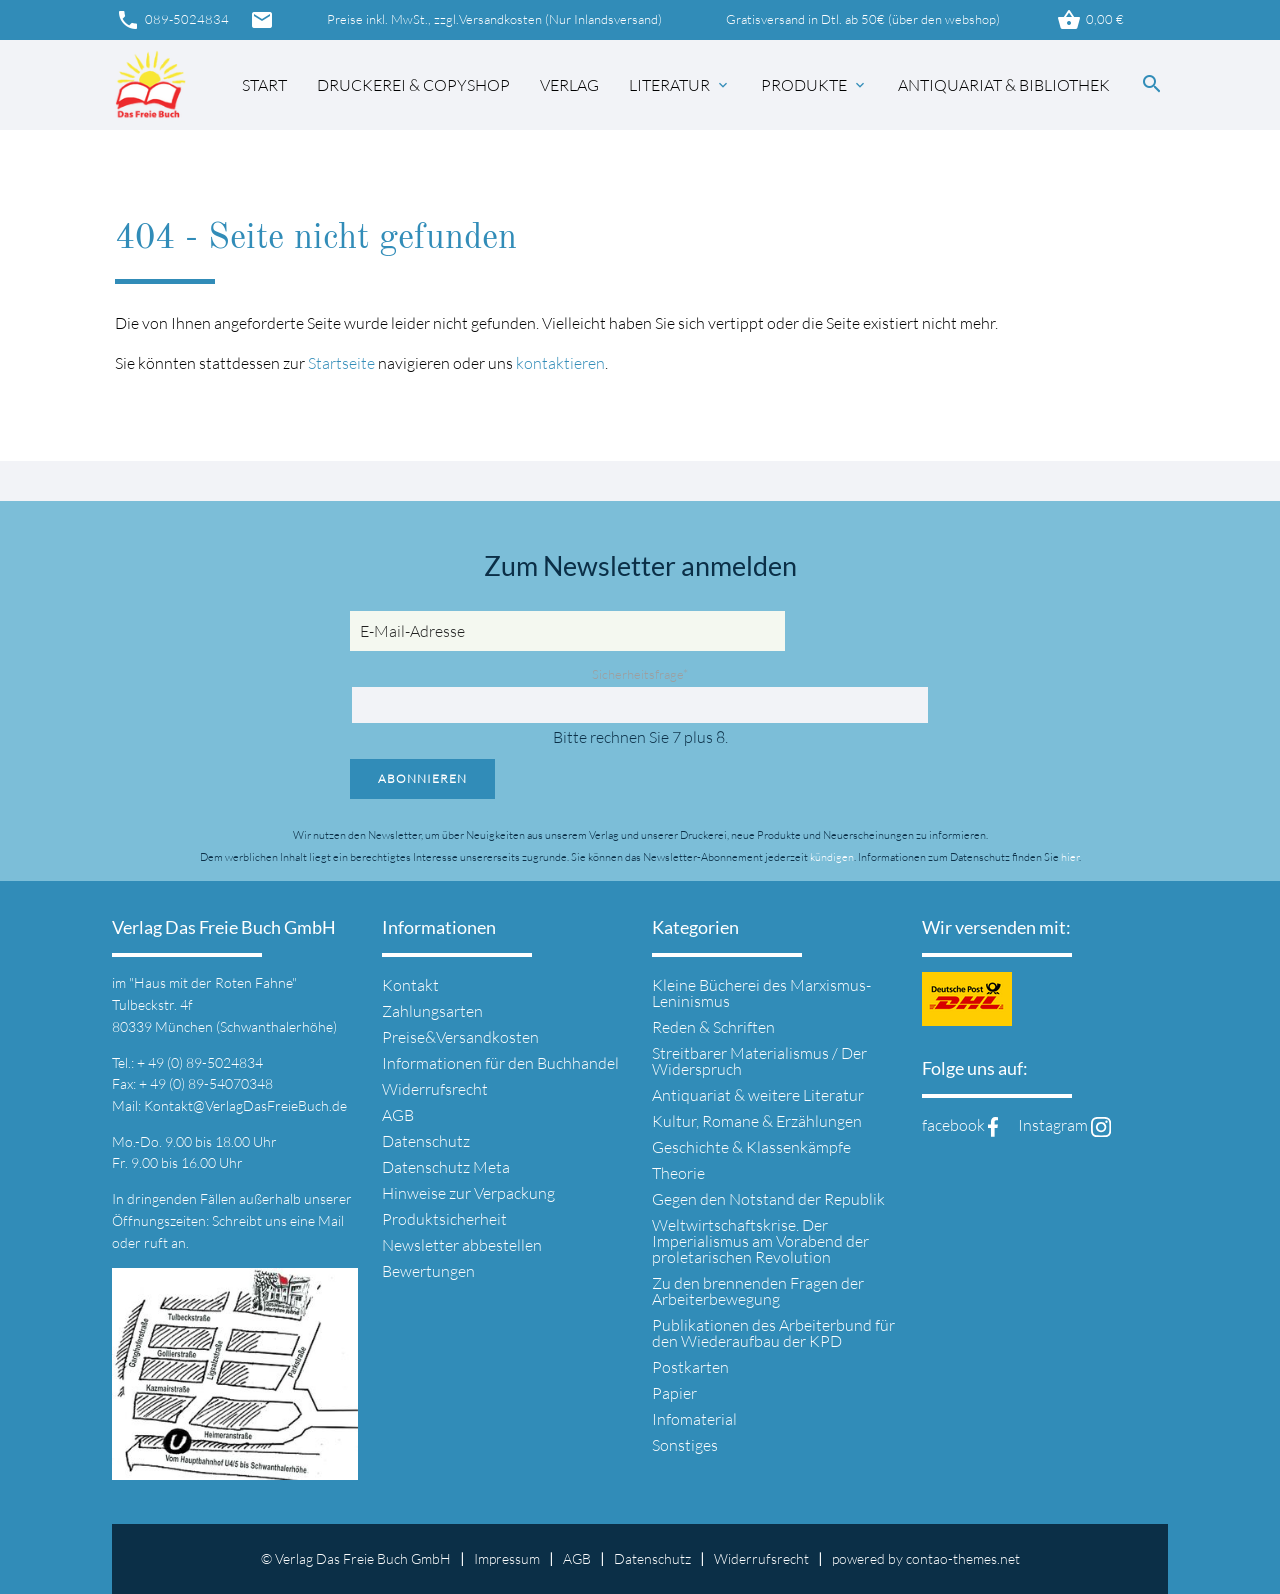  Describe the element at coordinates (690, 1367) in the screenshot. I see `Postkarten` at that location.